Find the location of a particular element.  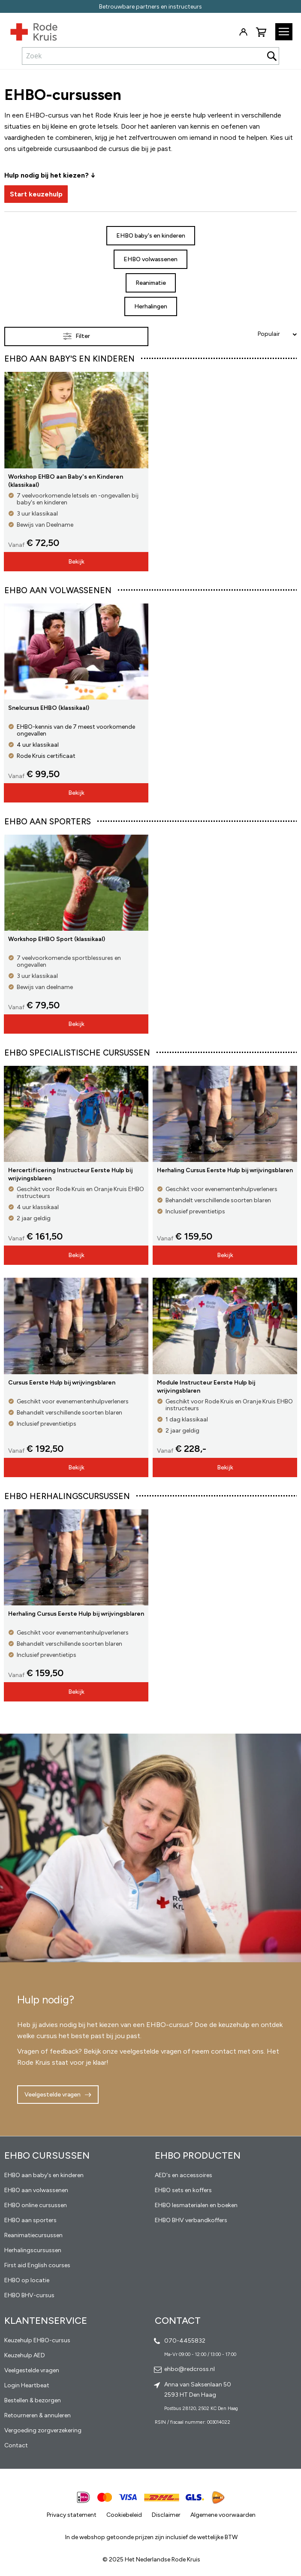

EHBO lesmaterialen en boeken is located at coordinates (196, 2205).